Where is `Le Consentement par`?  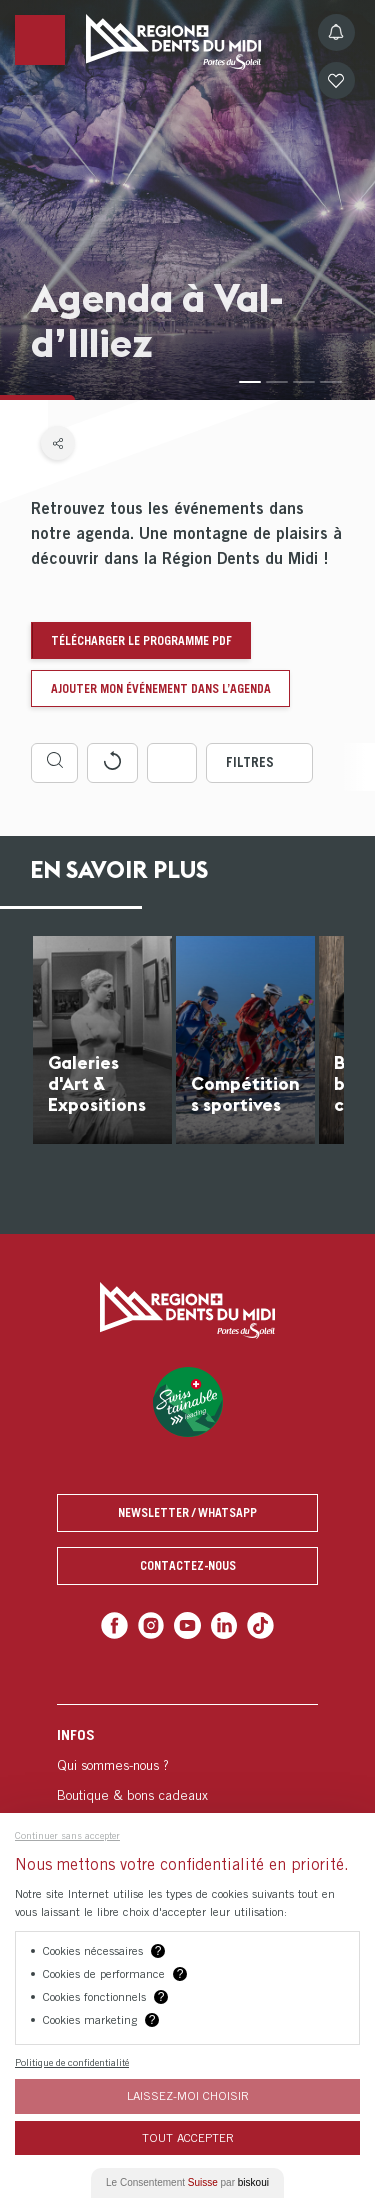 Le Consentement par is located at coordinates (187, 2182).